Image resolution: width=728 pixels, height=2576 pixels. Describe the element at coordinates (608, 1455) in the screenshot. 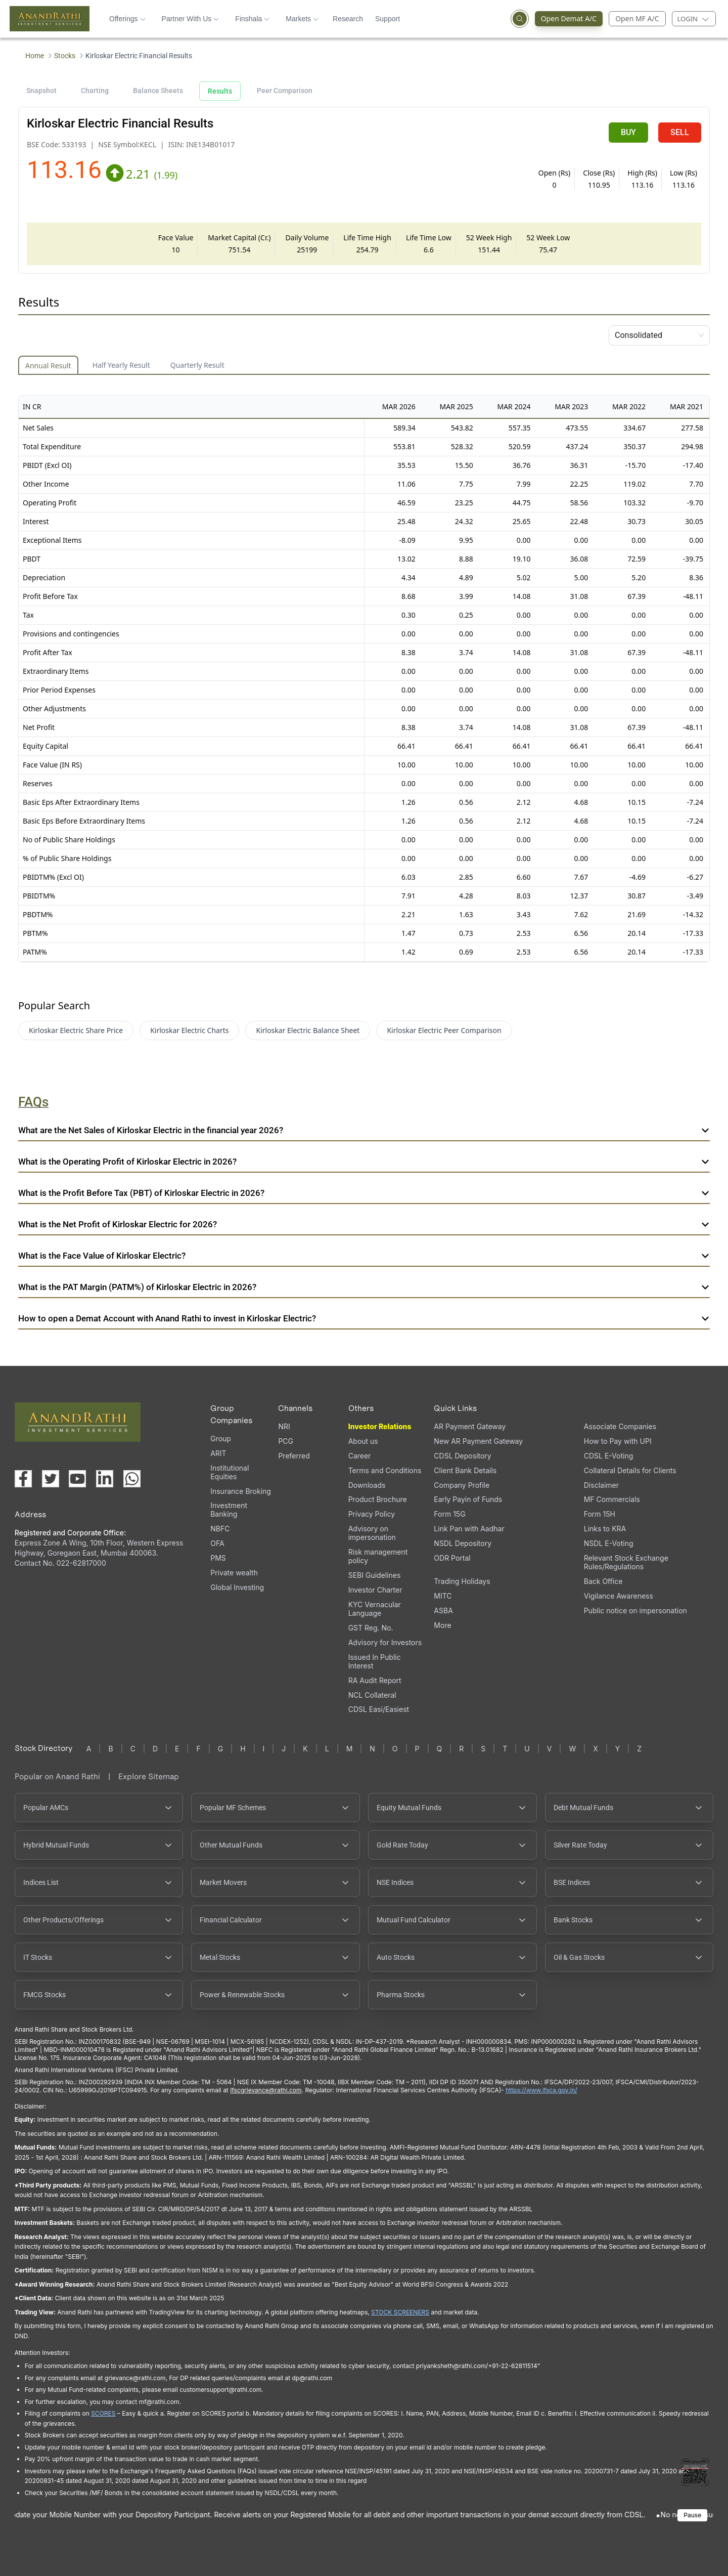

I see `CDSL E-Voting [CDSL E-Voting (opens in a new tab)]` at that location.